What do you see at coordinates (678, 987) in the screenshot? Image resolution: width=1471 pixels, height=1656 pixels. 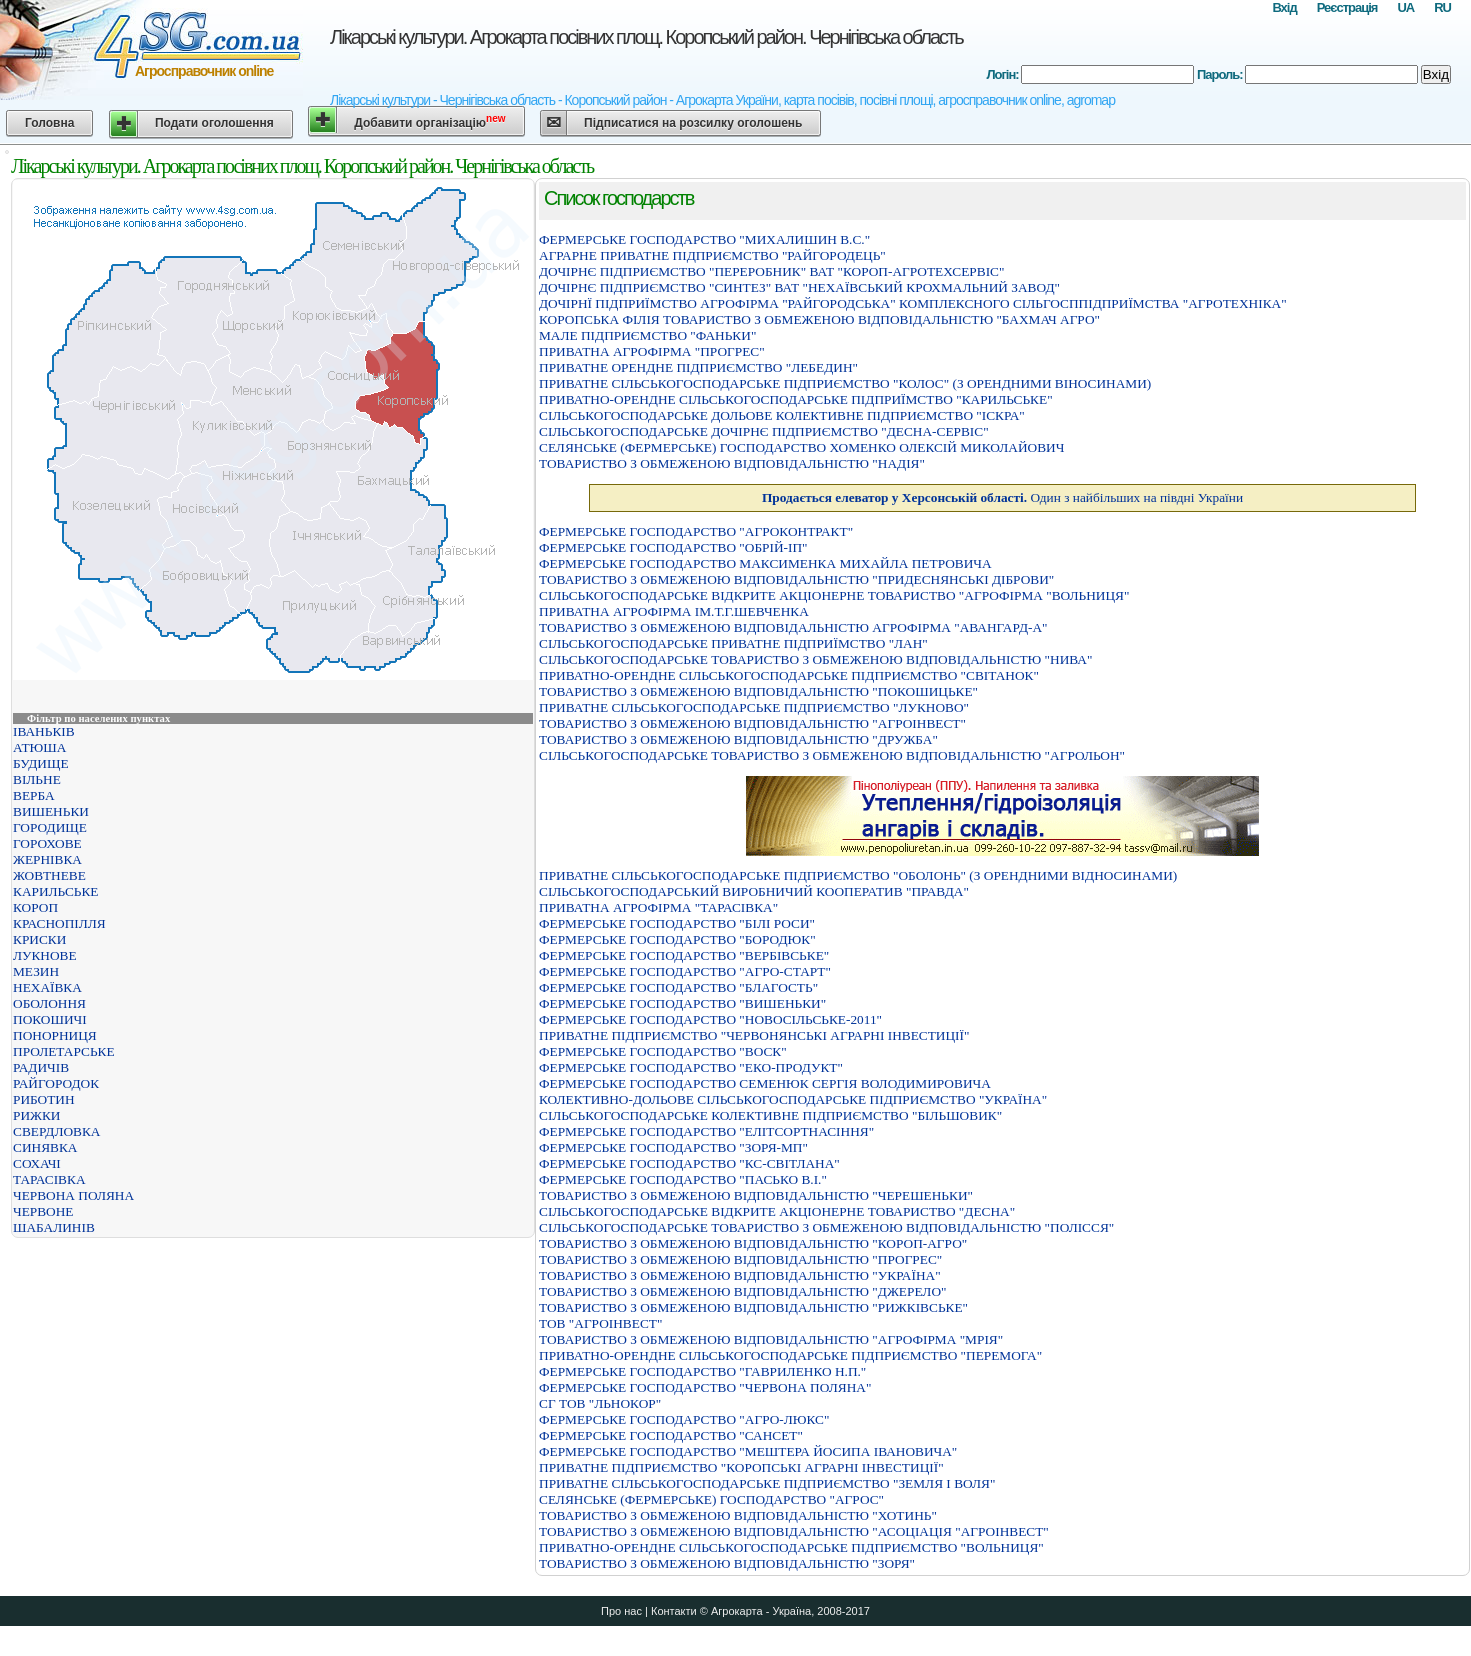 I see `ФЕРМЕРСЬКЕ ГОСПОДАРСТВО "БЛАГОСТЬ"` at bounding box center [678, 987].